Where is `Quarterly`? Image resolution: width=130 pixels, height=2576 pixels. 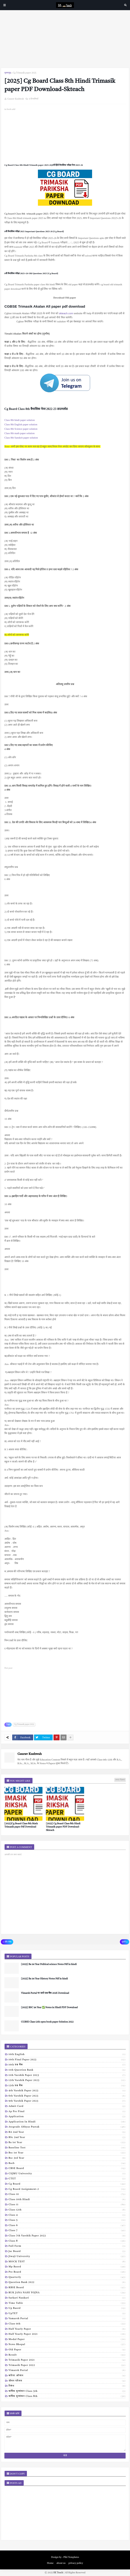
Quarterly is located at coordinates (67, 2277).